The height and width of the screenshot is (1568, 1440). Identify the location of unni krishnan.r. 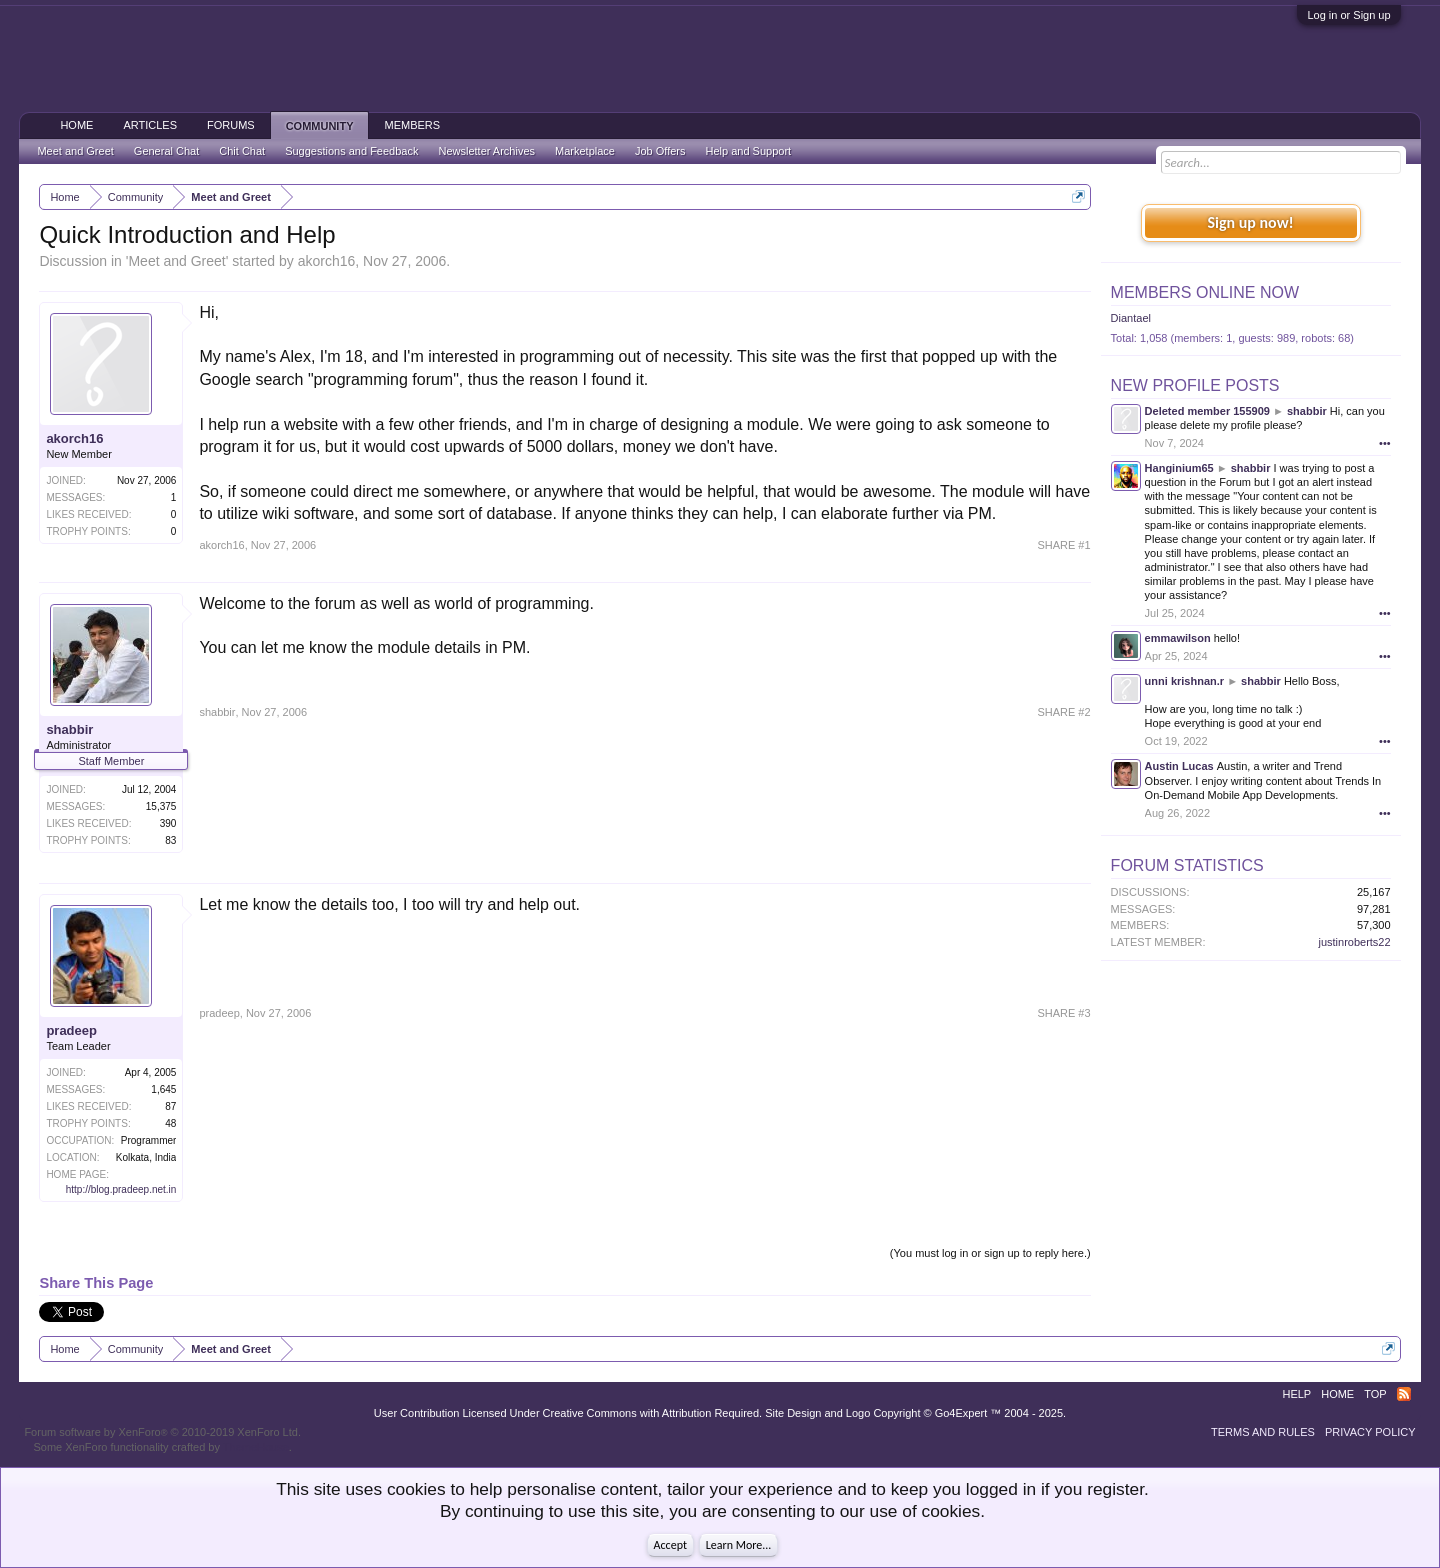
(1184, 681).